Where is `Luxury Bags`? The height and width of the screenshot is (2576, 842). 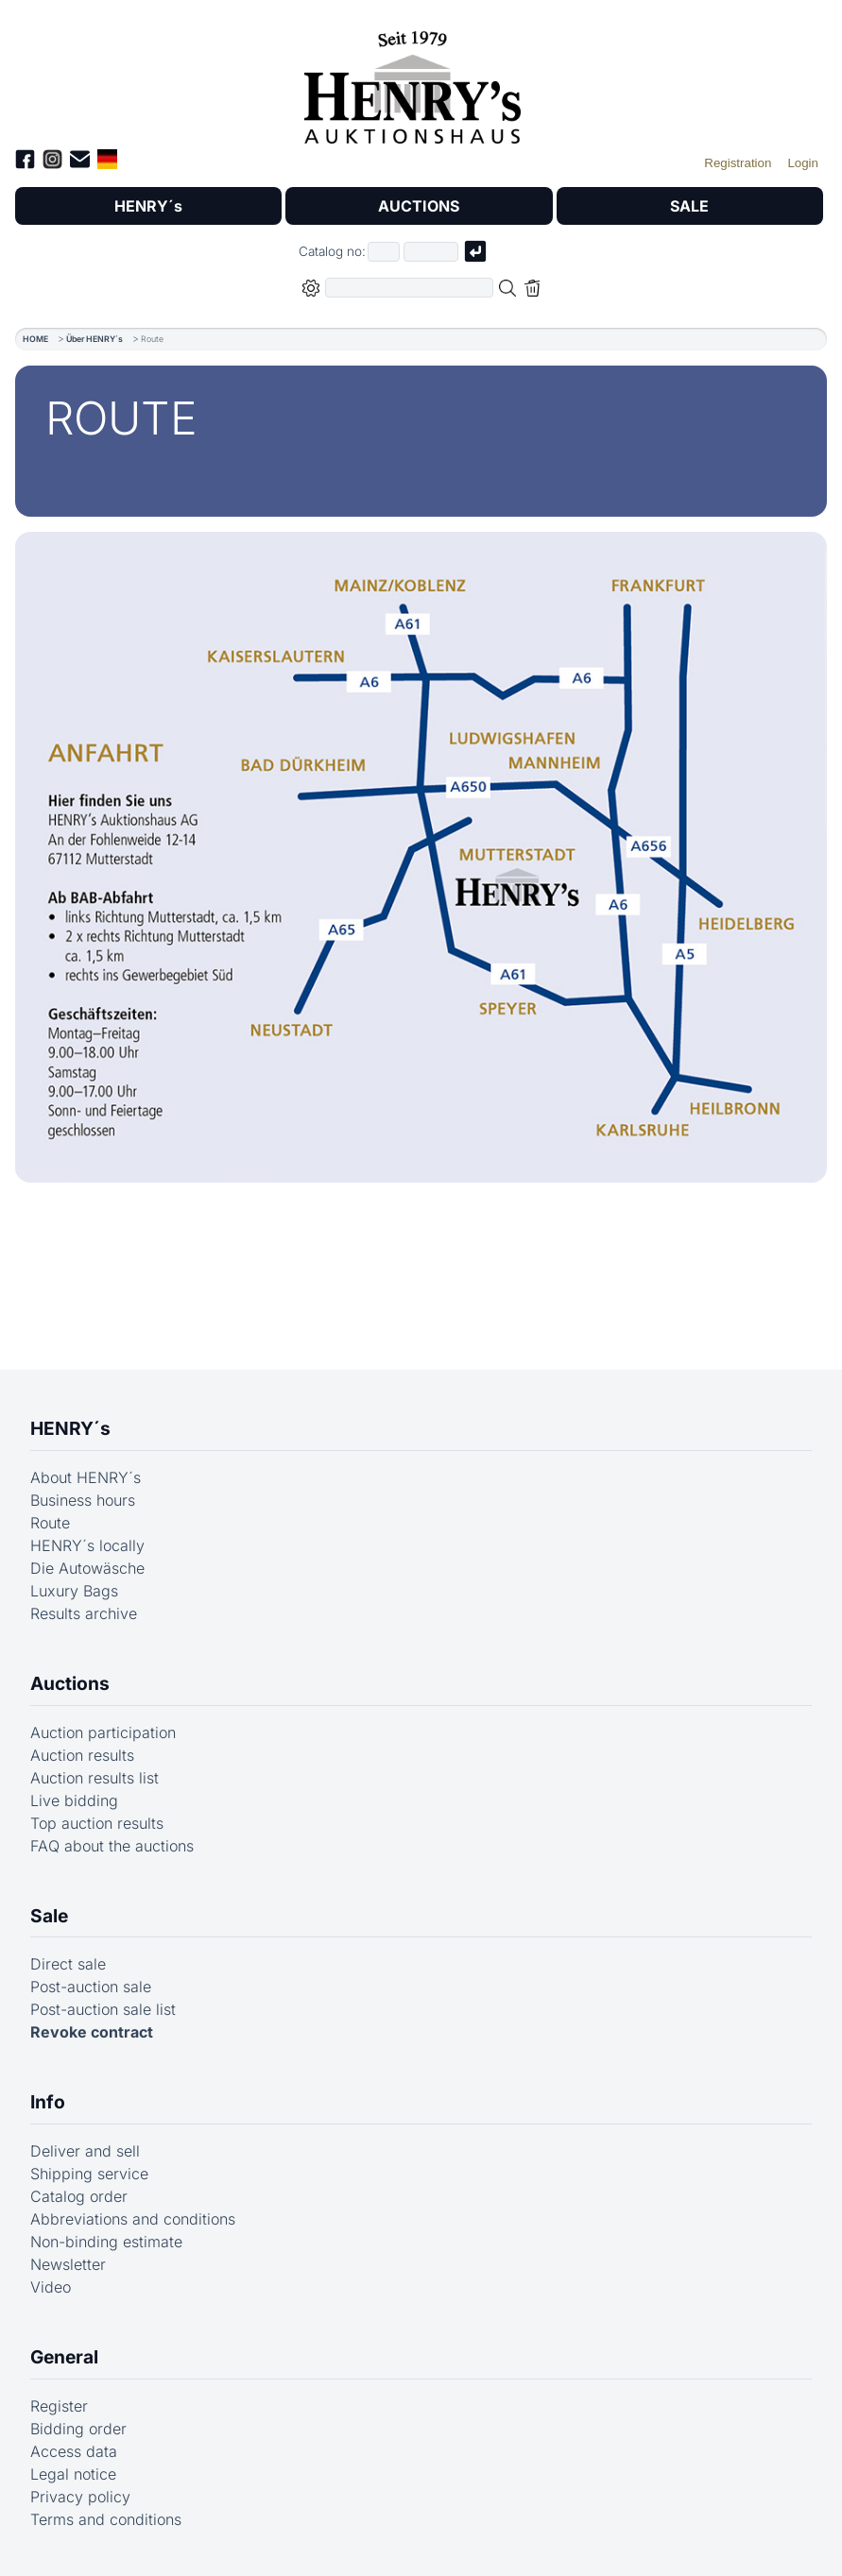 Luxury Bags is located at coordinates (74, 1590).